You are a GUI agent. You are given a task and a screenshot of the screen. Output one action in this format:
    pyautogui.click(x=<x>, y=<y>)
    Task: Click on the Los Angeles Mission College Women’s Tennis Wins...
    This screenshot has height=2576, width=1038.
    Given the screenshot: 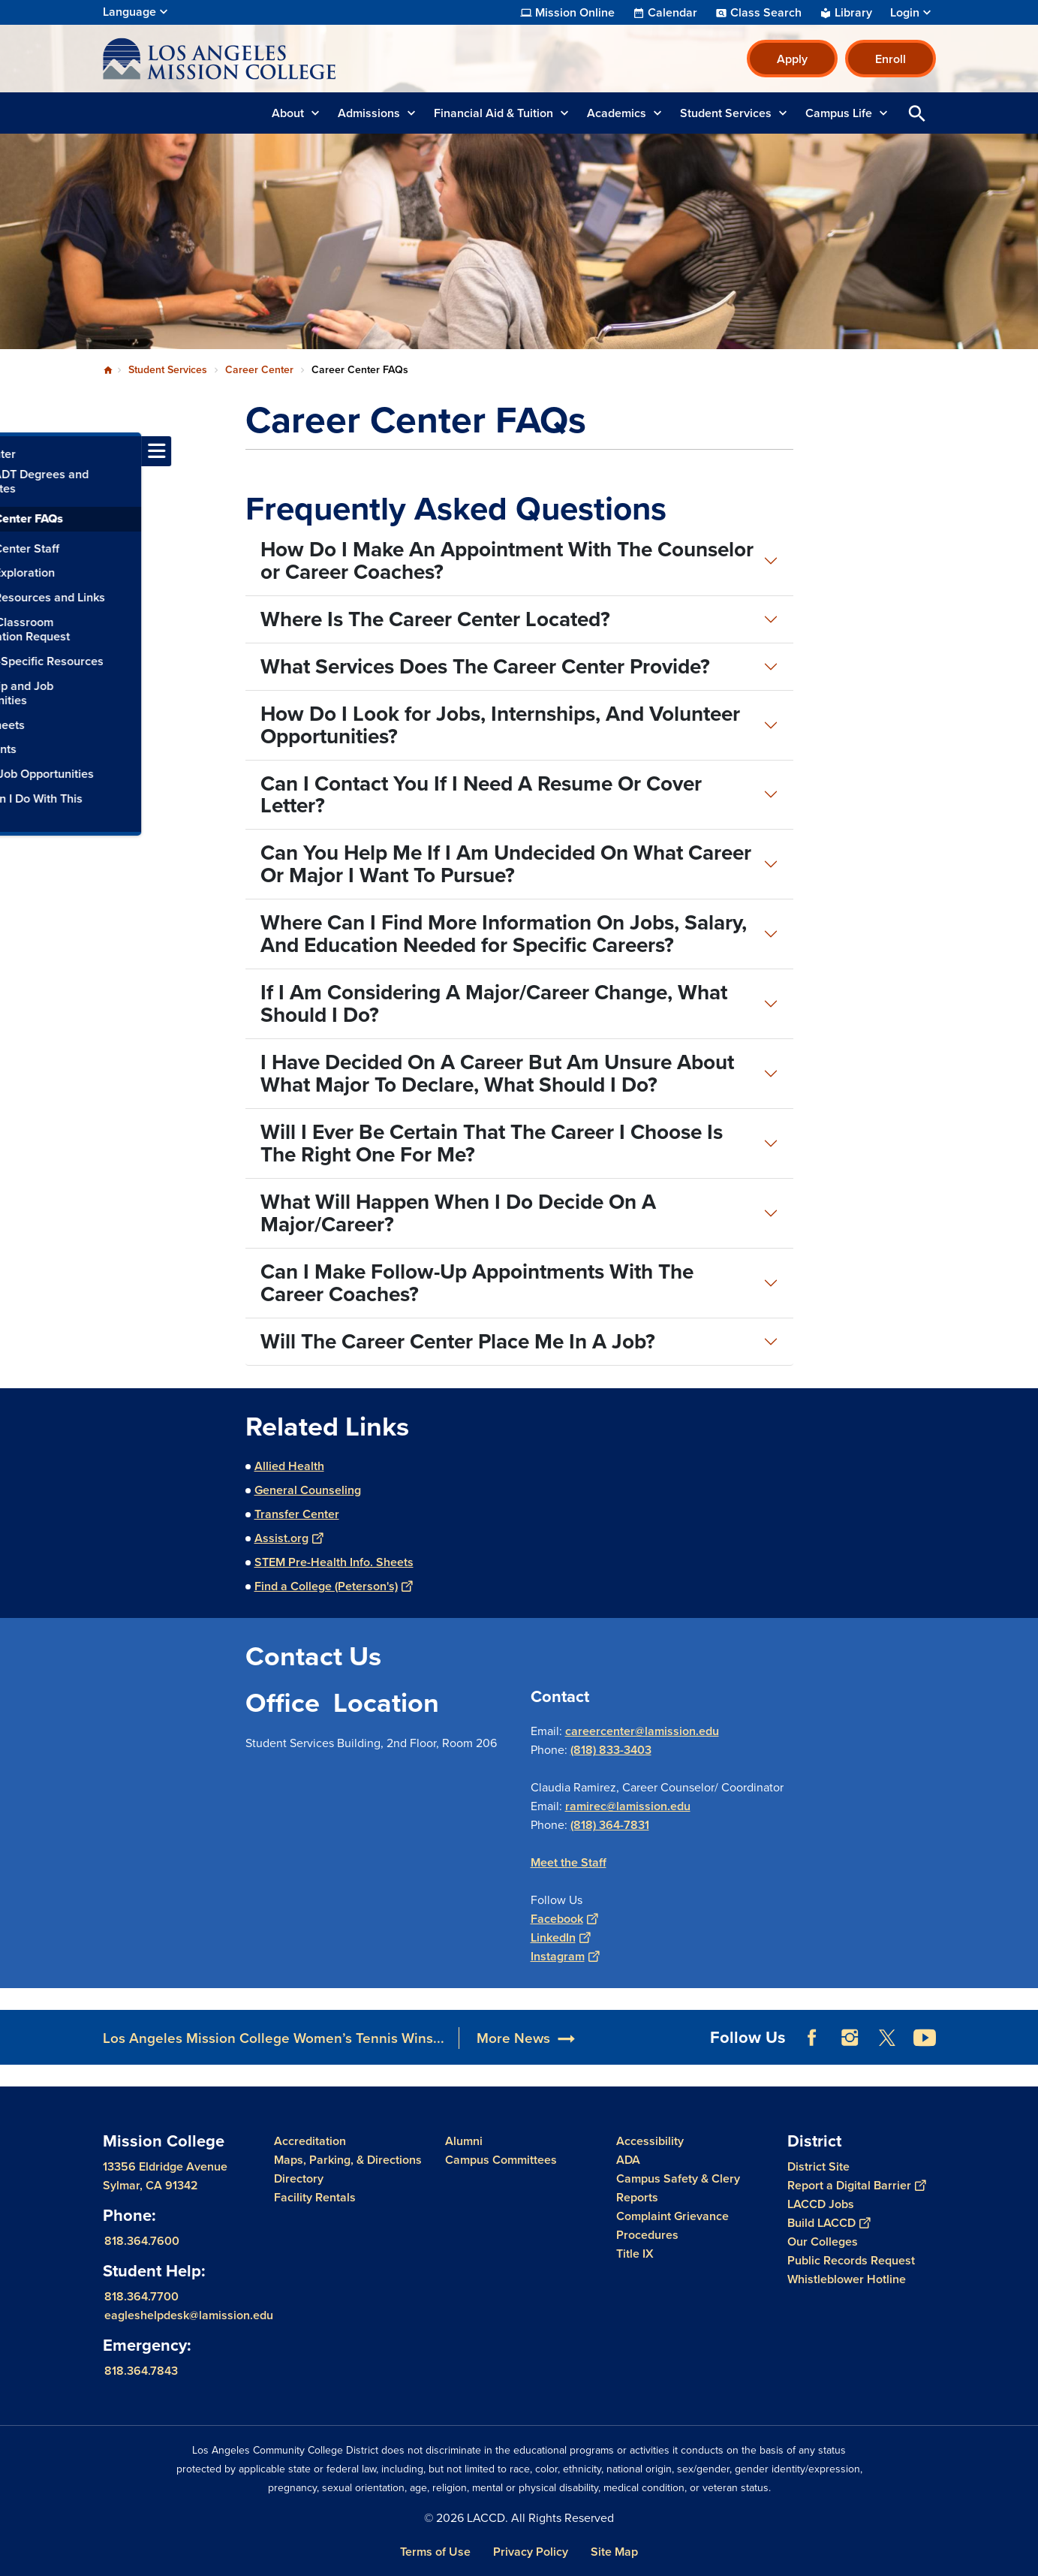 What is the action you would take?
    pyautogui.click(x=273, y=2038)
    